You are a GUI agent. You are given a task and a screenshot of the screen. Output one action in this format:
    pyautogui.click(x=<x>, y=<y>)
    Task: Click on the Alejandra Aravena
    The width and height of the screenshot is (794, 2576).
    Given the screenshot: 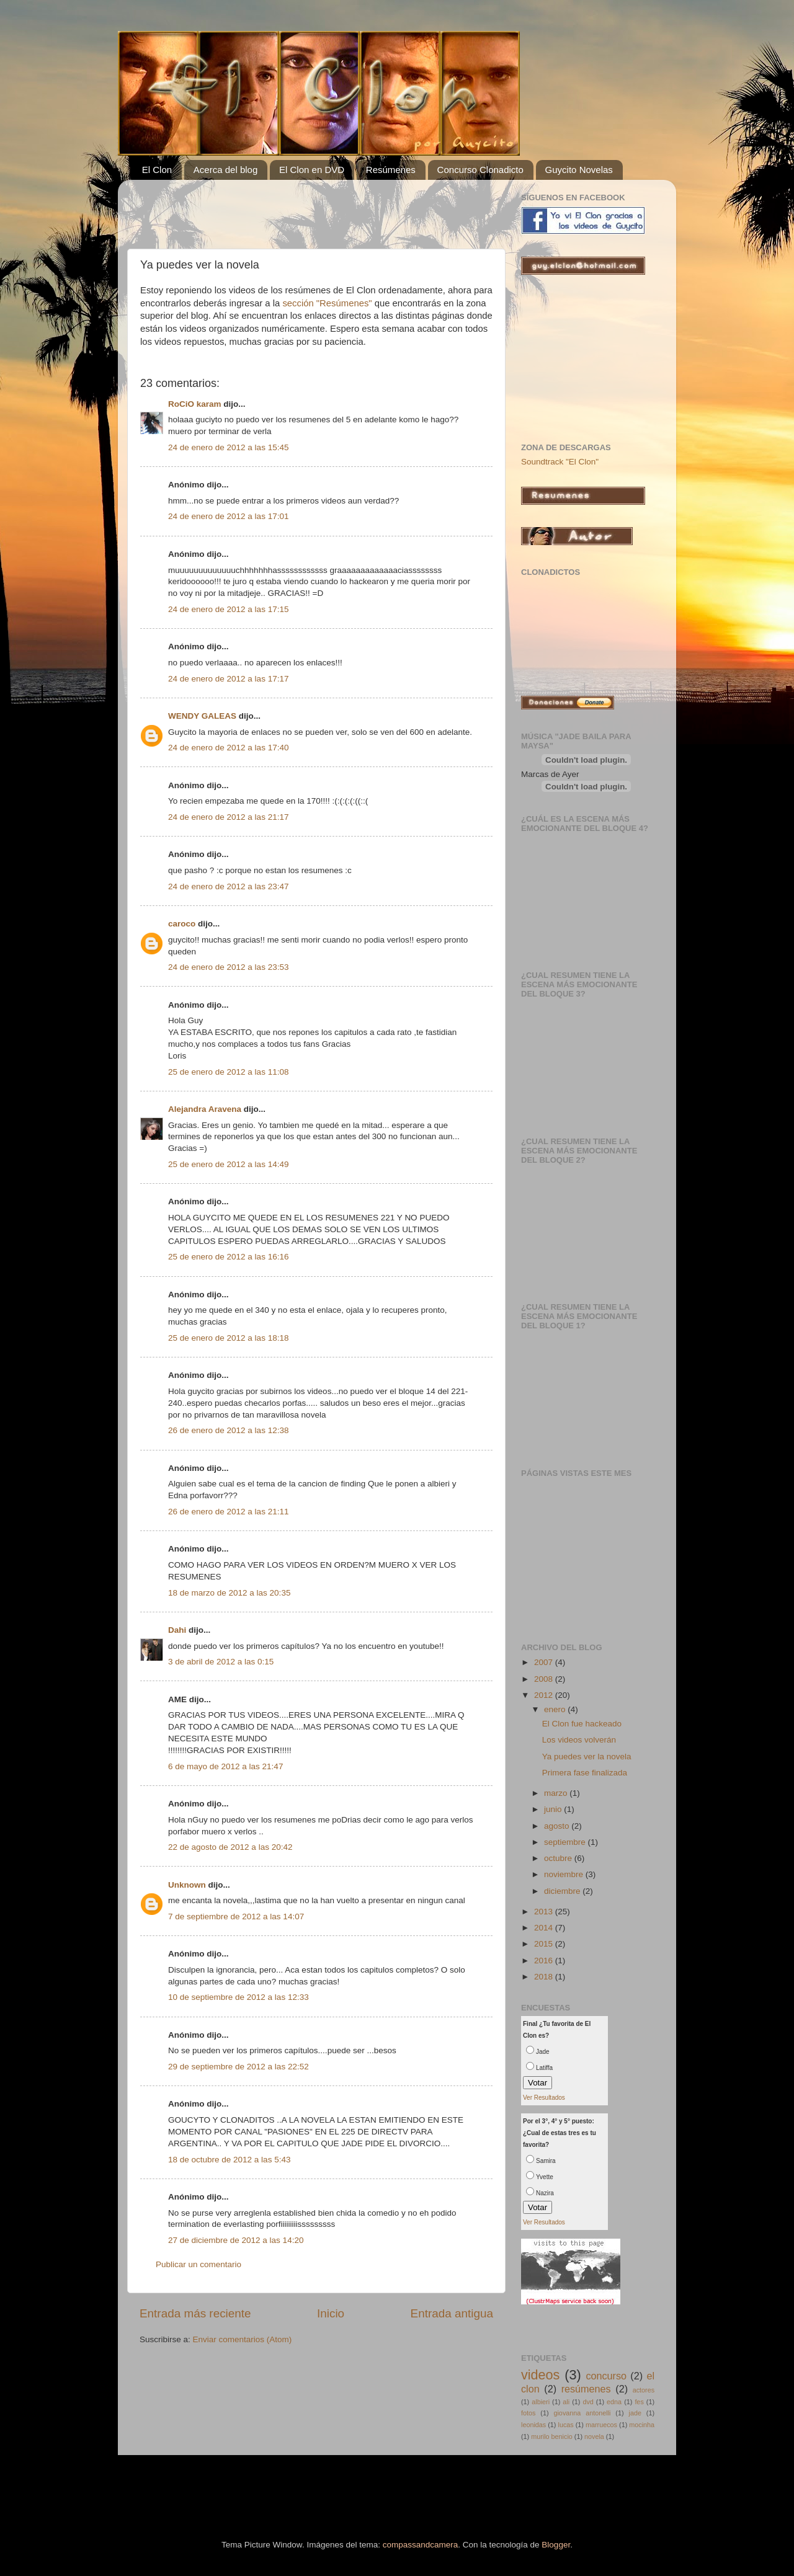 What is the action you would take?
    pyautogui.click(x=204, y=1109)
    